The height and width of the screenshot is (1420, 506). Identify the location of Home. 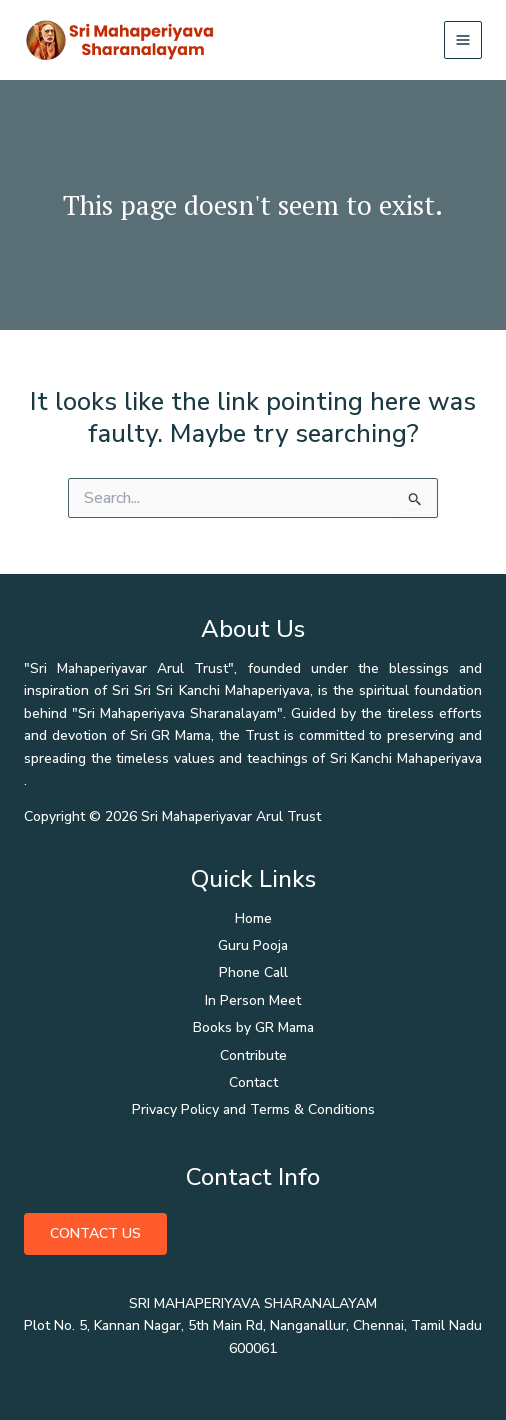
(253, 918).